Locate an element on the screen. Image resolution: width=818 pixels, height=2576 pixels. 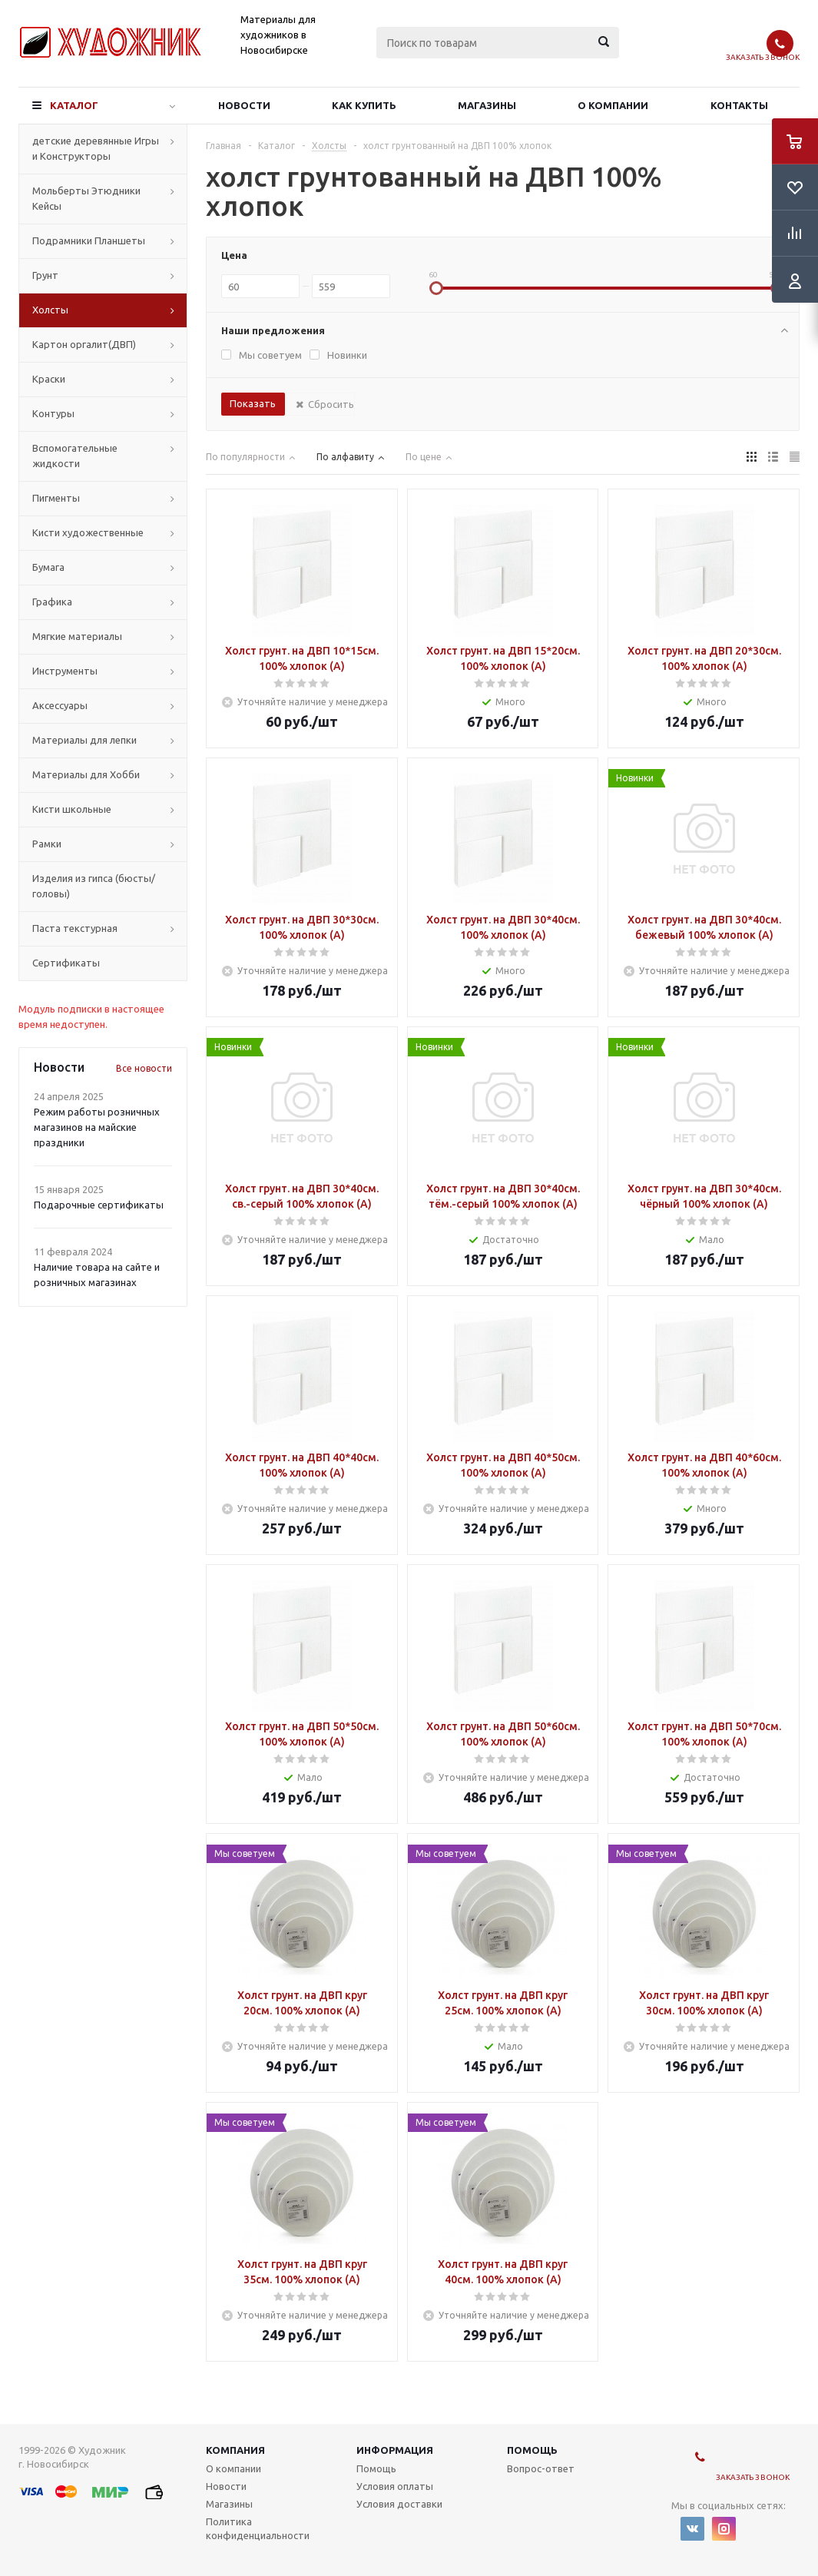
Паста текстурная is located at coordinates (75, 928).